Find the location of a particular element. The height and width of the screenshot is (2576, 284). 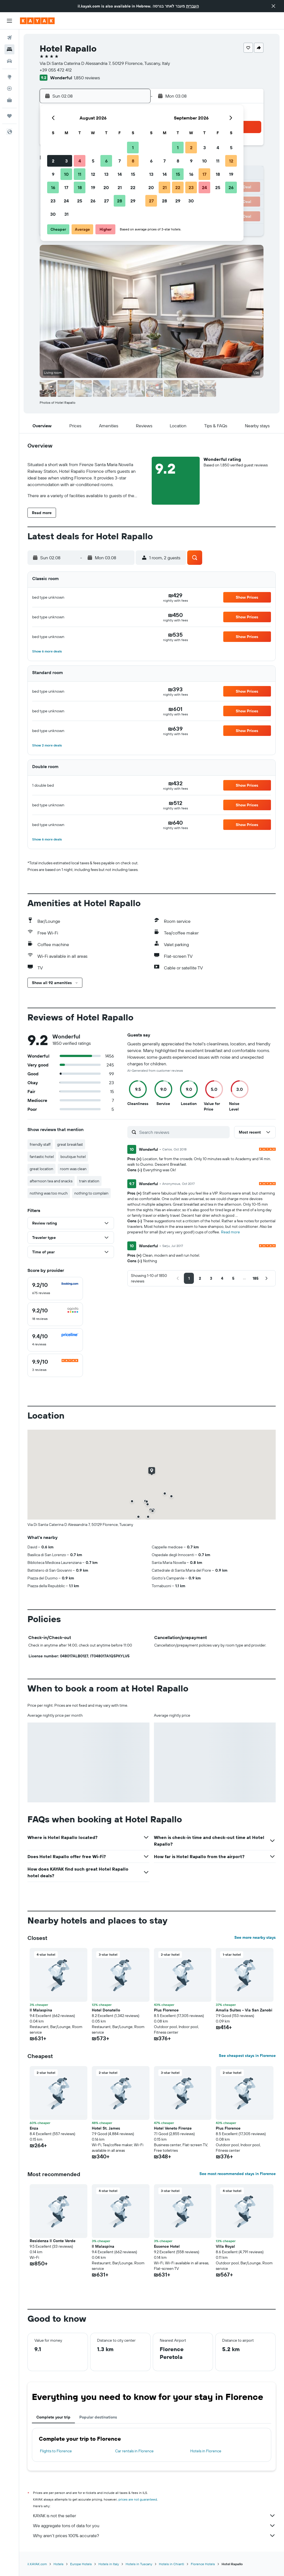

fantastic hotel is located at coordinates (42, 1156).